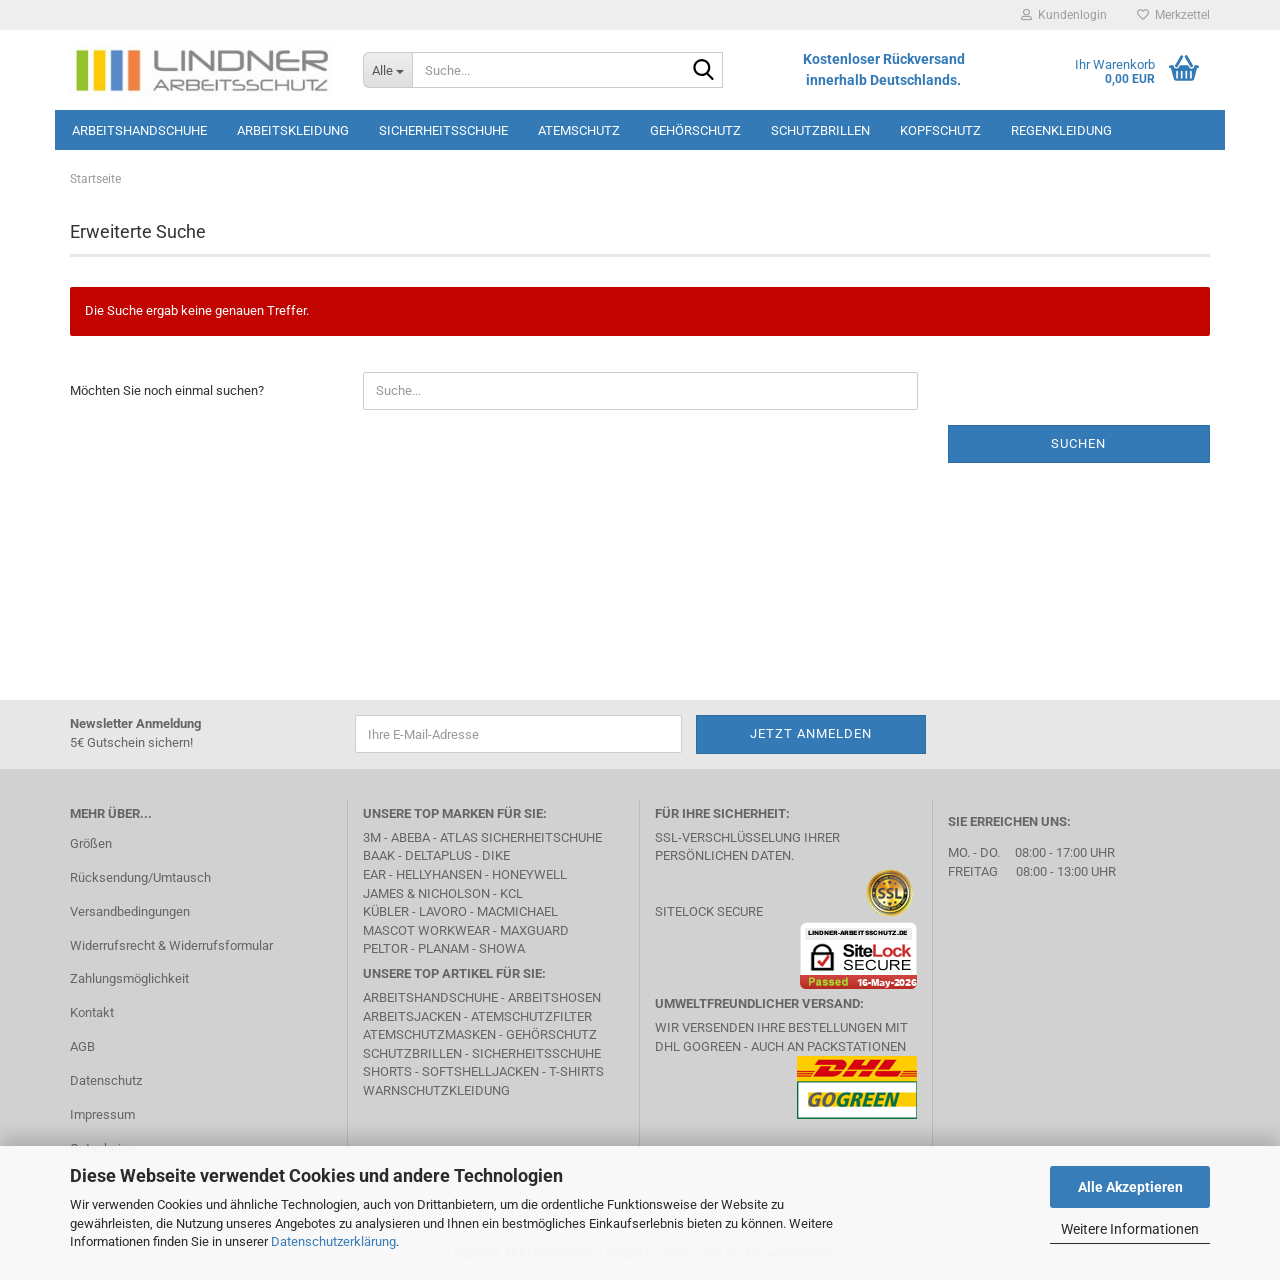 This screenshot has width=1280, height=1280. What do you see at coordinates (443, 911) in the screenshot?
I see `LAVORO` at bounding box center [443, 911].